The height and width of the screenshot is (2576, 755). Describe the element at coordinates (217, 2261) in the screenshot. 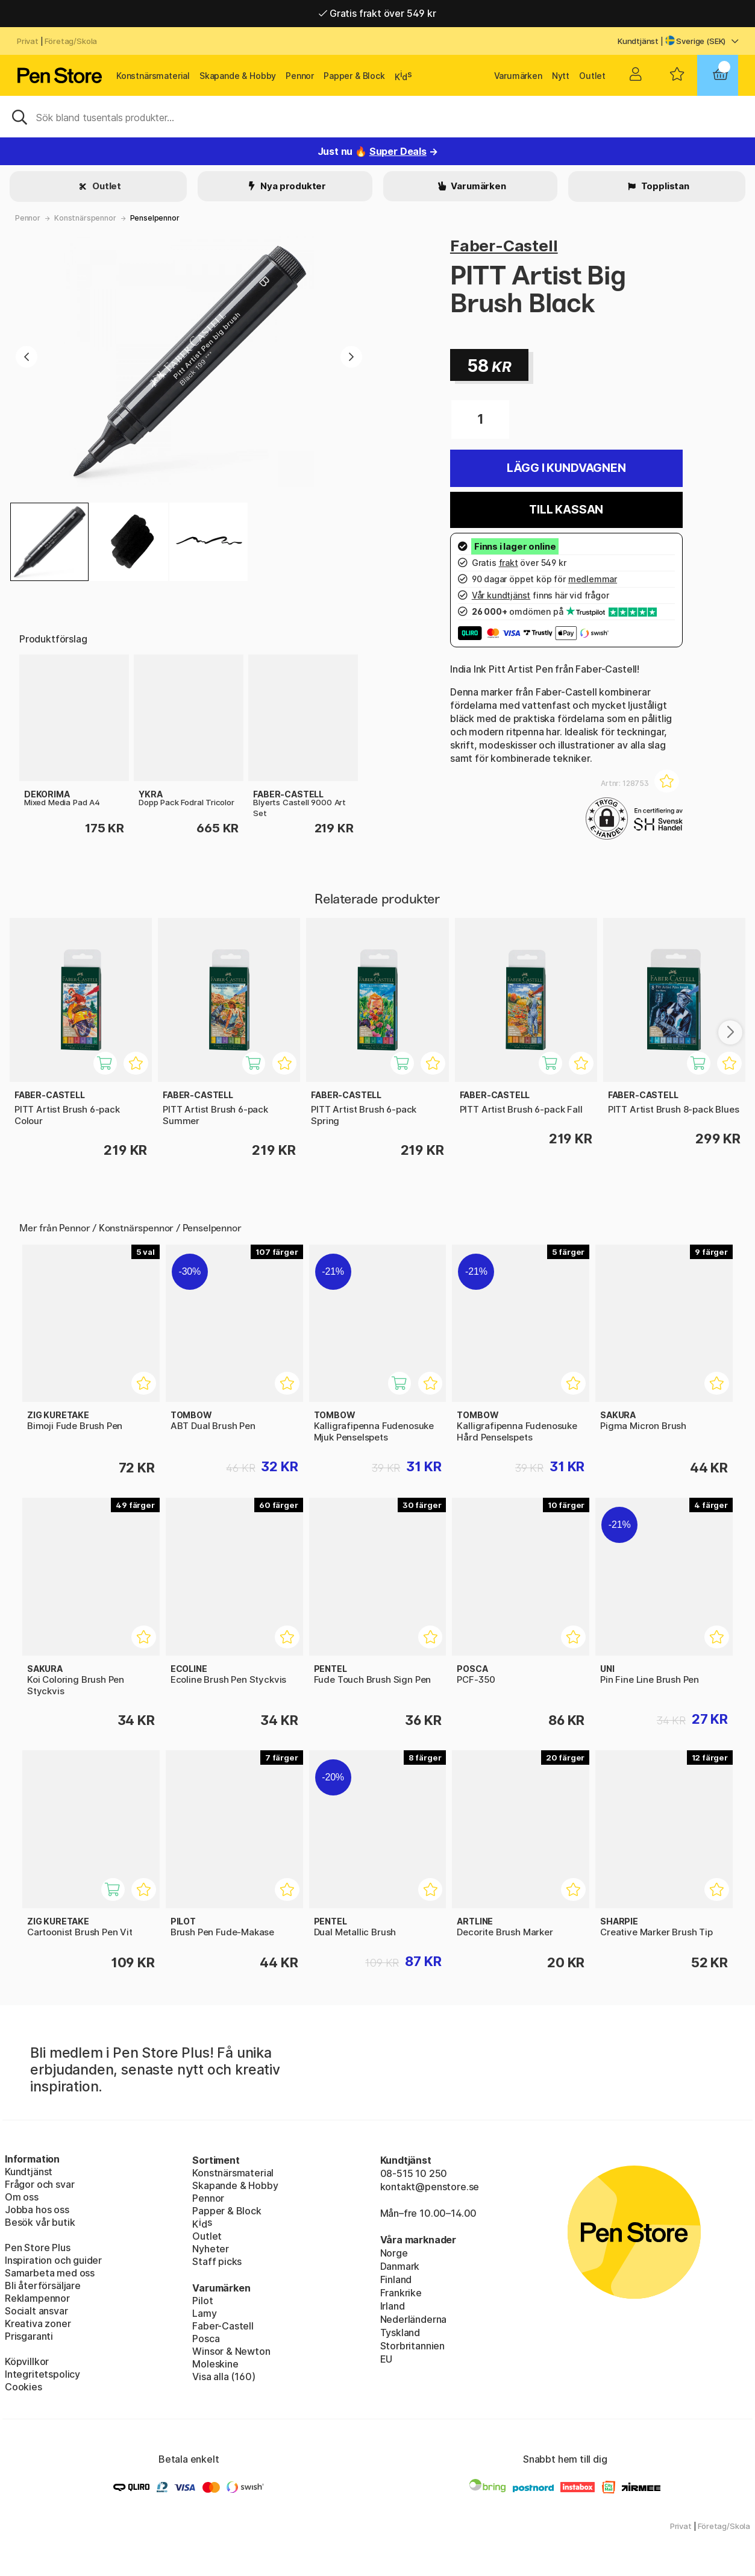

I see `Staff picks` at that location.